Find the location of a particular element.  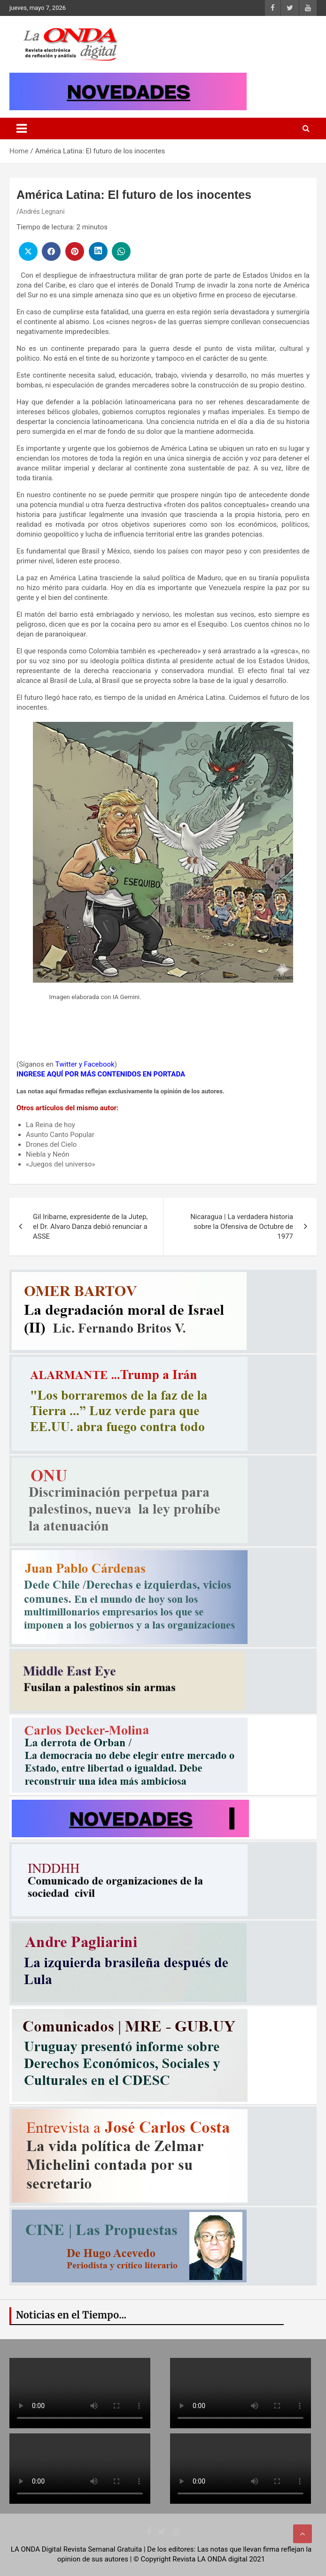

[Toggle navigation] is located at coordinates (21, 128).